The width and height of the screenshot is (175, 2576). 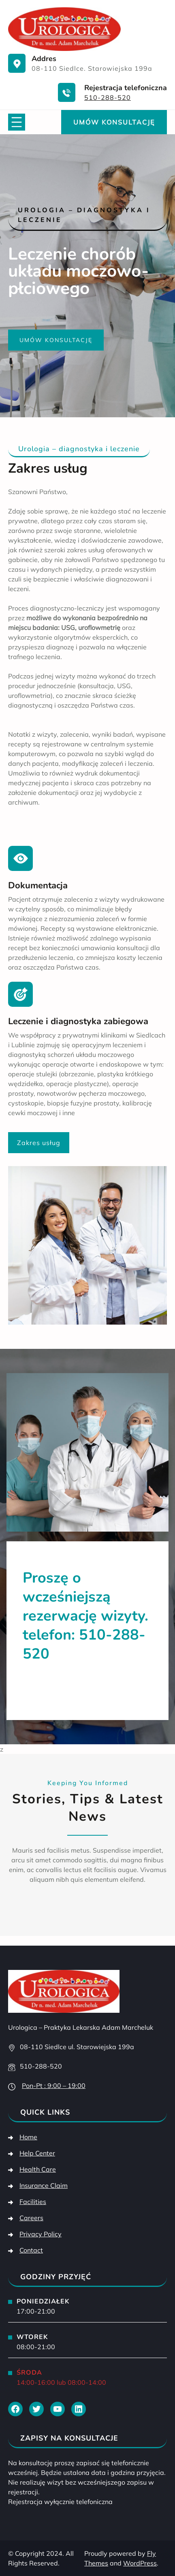 I want to click on Help Center, so click(x=37, y=2153).